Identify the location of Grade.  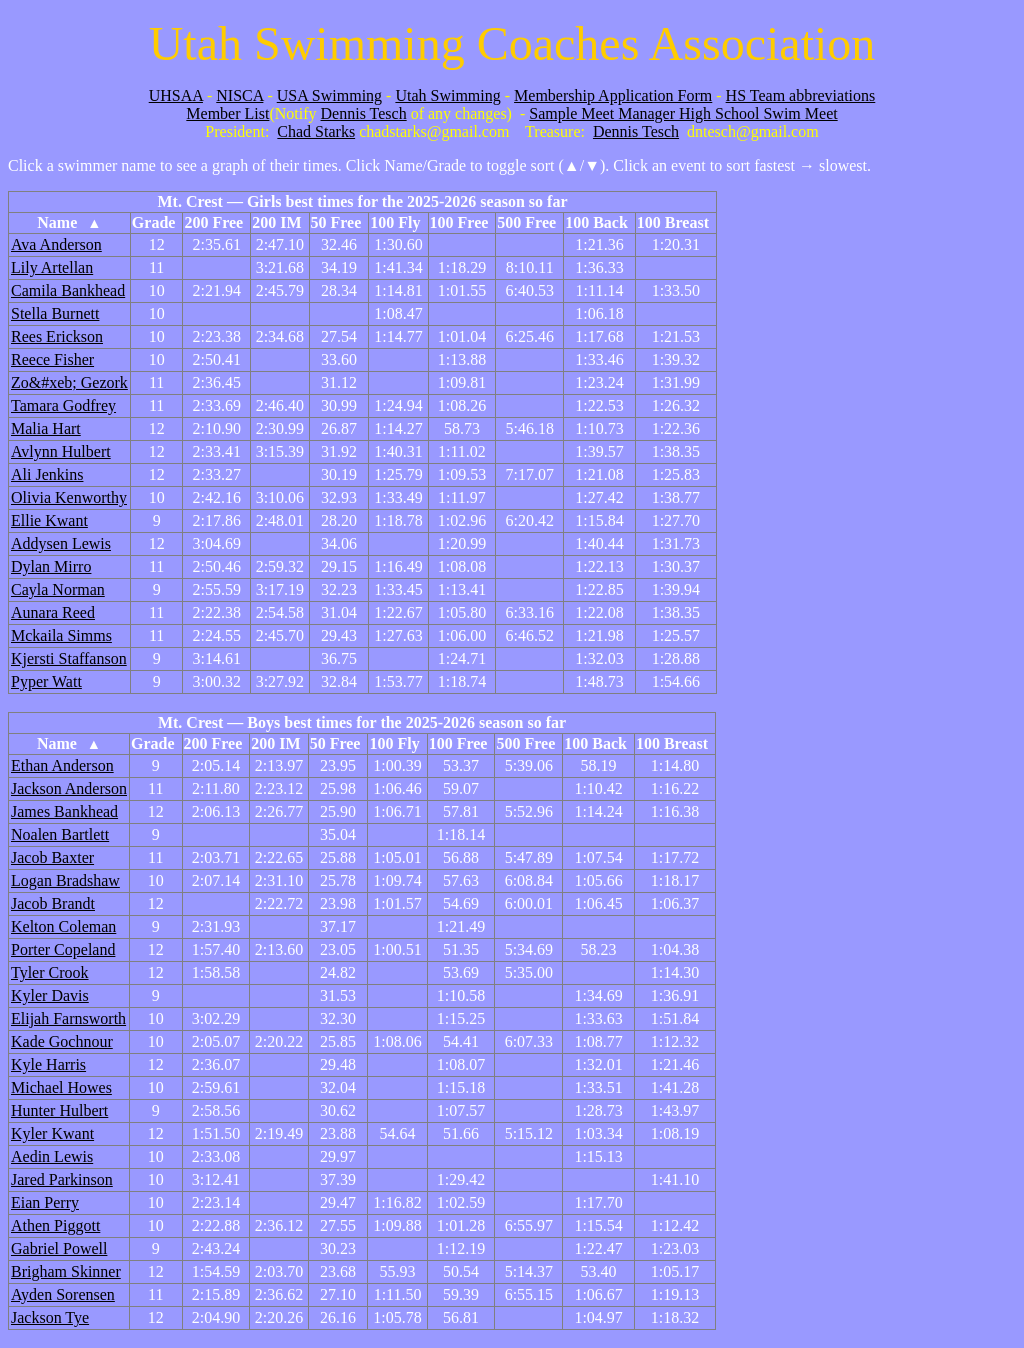
(154, 222).